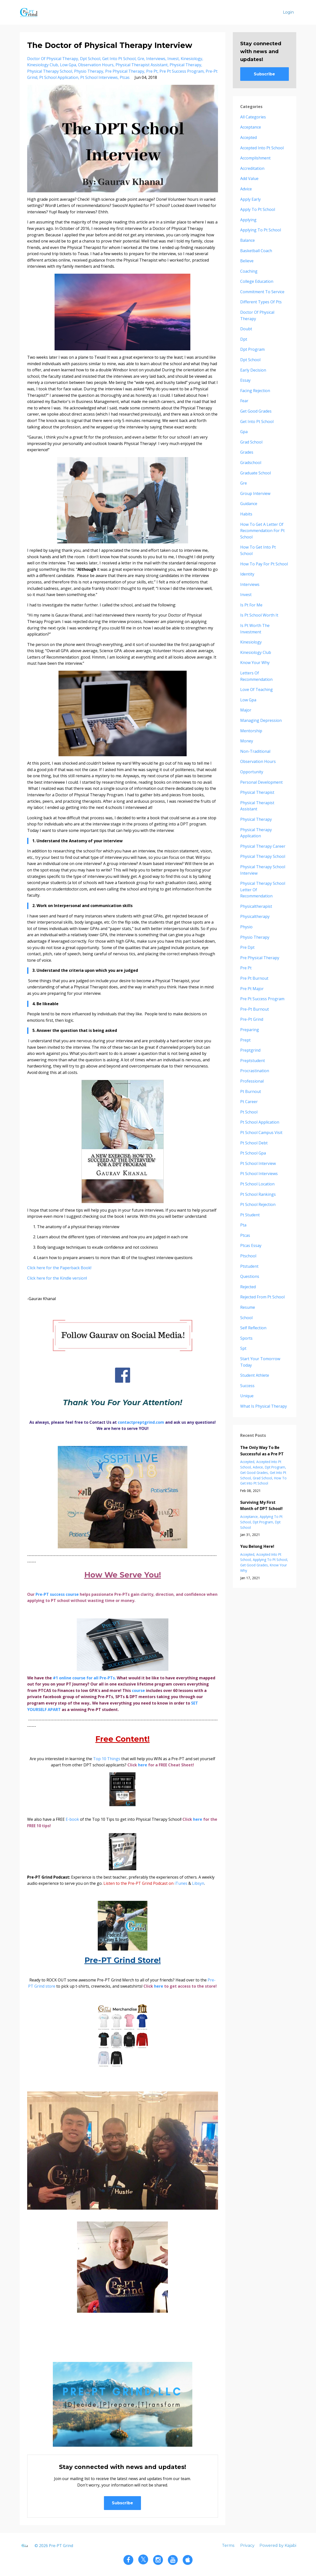  Describe the element at coordinates (256, 250) in the screenshot. I see `basketball coach` at that location.